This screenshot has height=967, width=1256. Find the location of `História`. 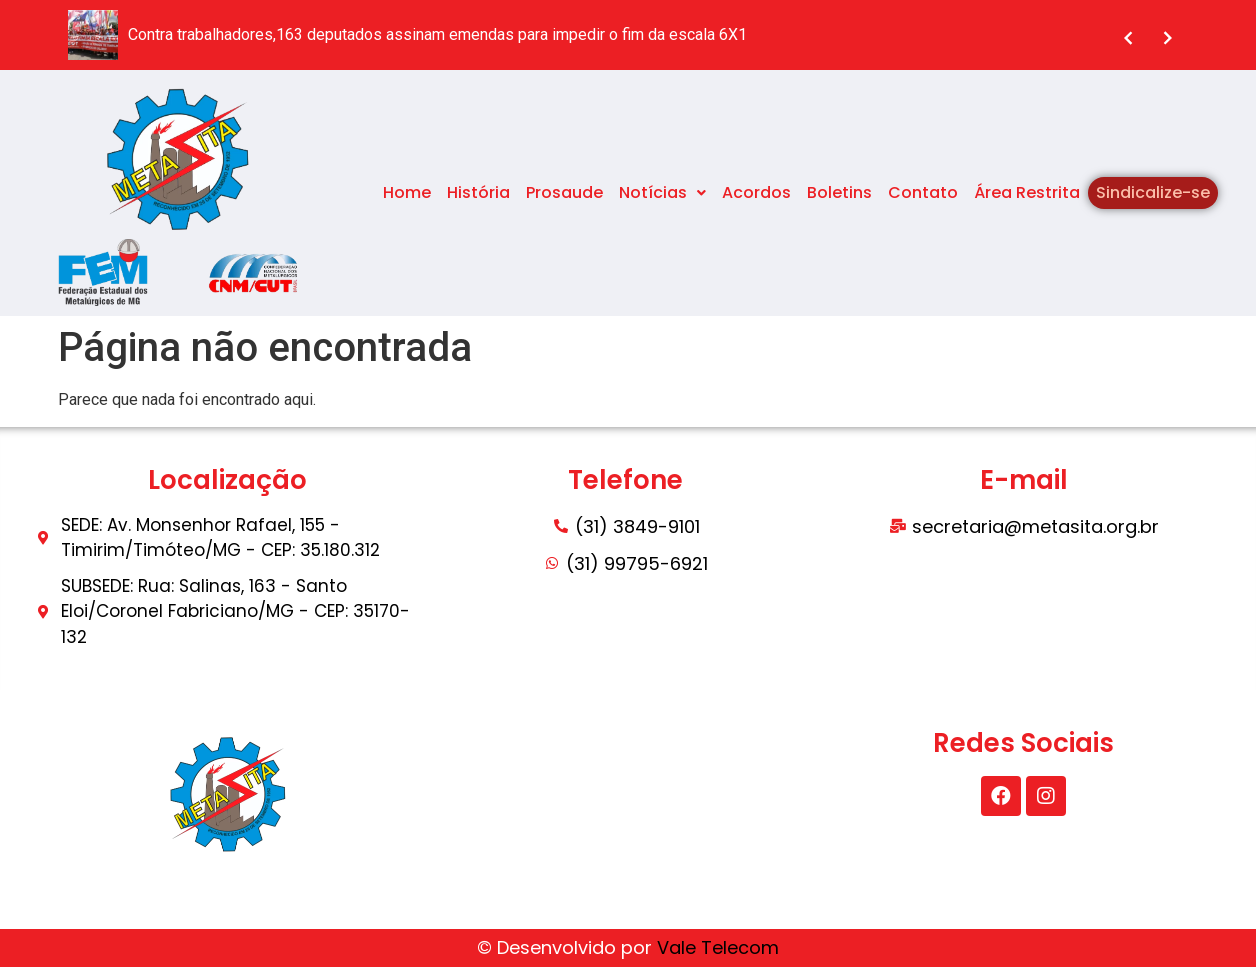

História is located at coordinates (478, 192).